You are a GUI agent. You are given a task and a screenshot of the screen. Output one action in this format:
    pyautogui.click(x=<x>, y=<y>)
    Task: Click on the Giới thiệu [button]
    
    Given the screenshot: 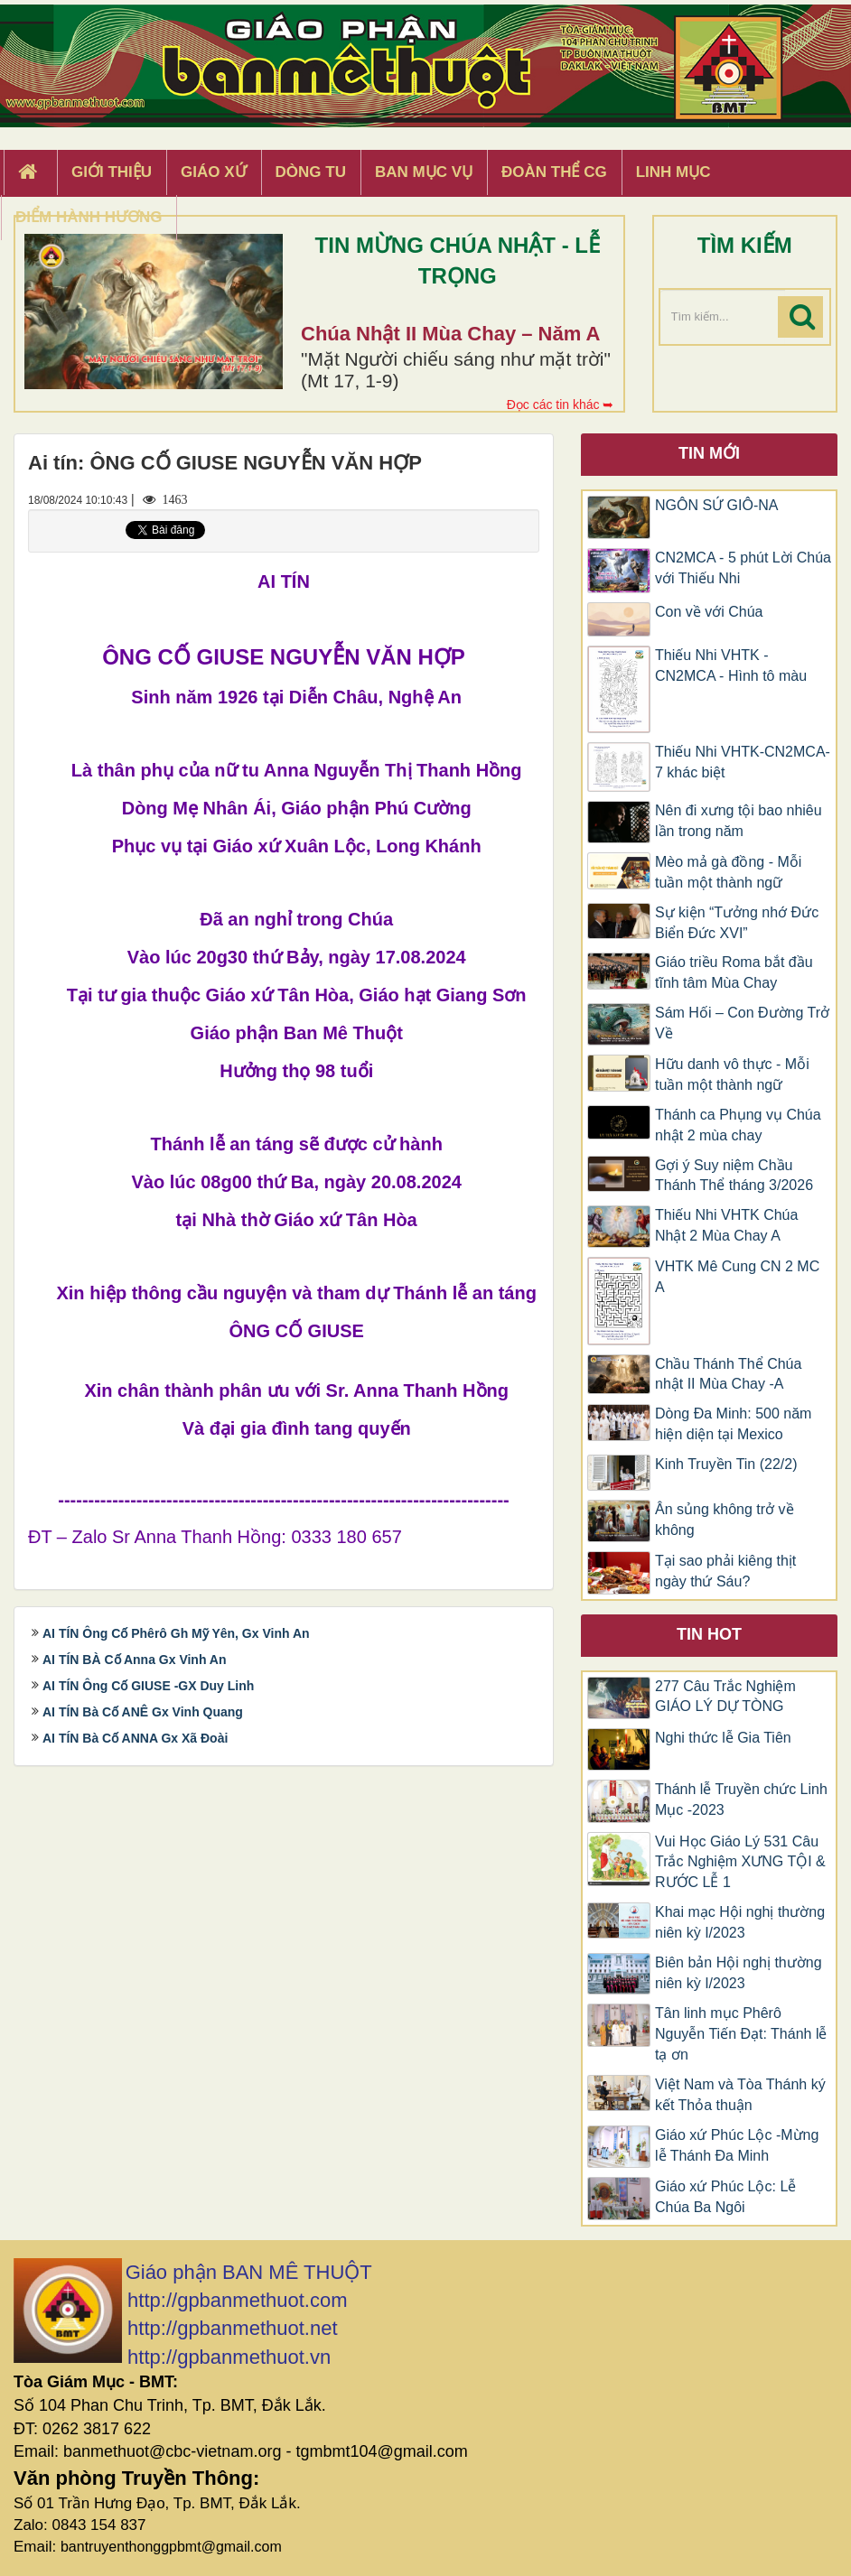 What is the action you would take?
    pyautogui.click(x=111, y=172)
    